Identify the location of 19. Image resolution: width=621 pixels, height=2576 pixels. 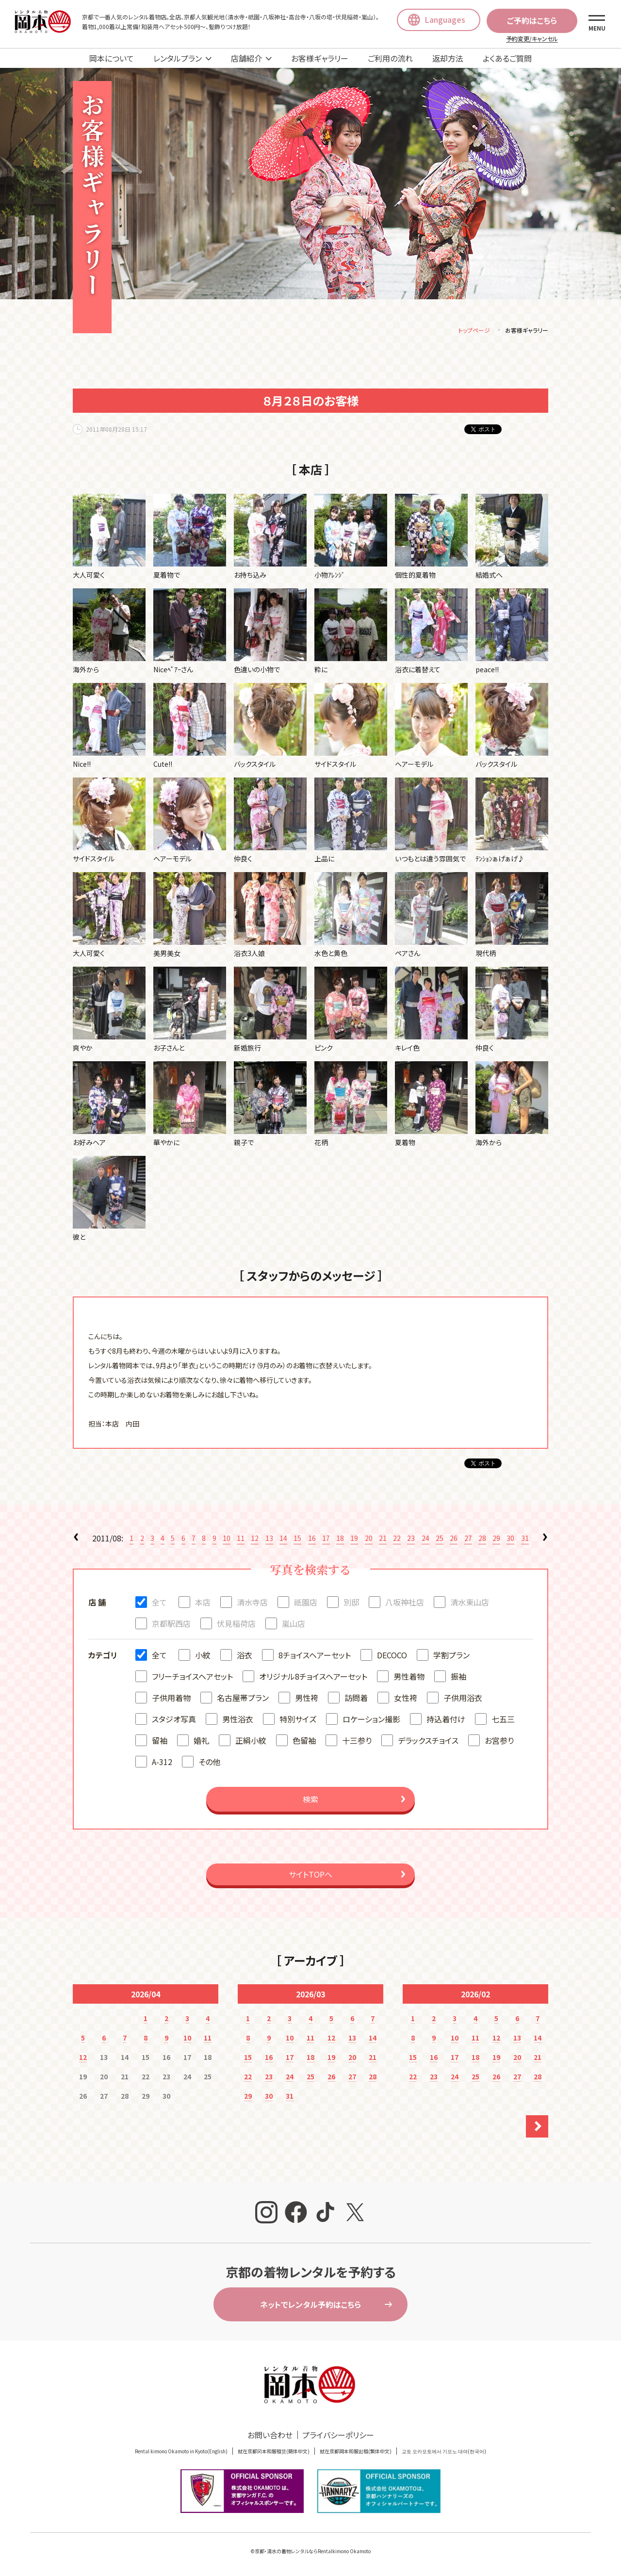
(354, 1539).